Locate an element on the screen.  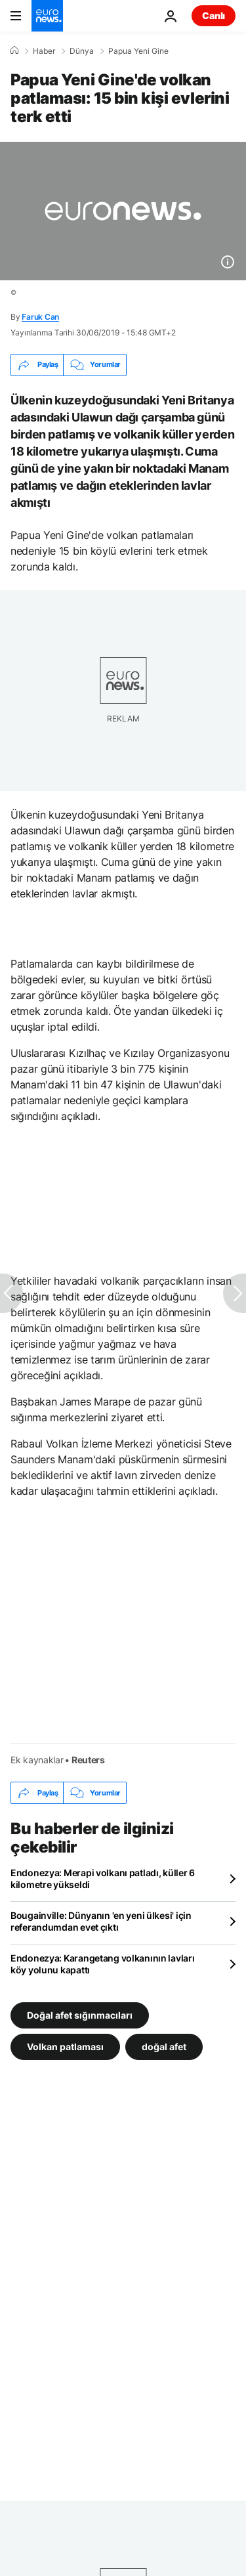
doğal afet [doğal afet etiketinden daha fazla makale gör] is located at coordinates (164, 2046).